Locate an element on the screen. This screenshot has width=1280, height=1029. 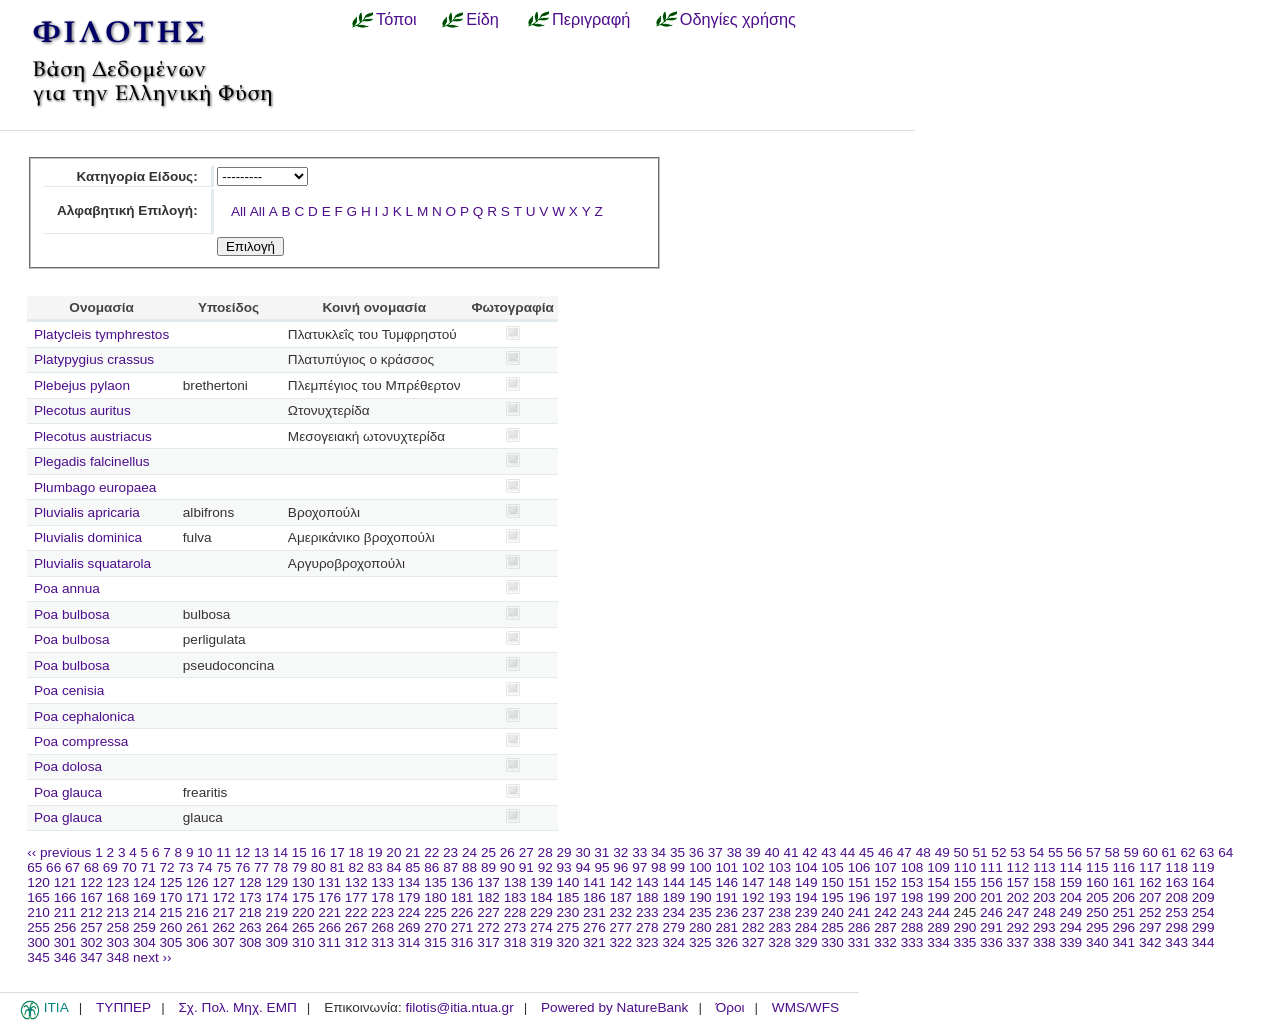
209 is located at coordinates (1203, 897).